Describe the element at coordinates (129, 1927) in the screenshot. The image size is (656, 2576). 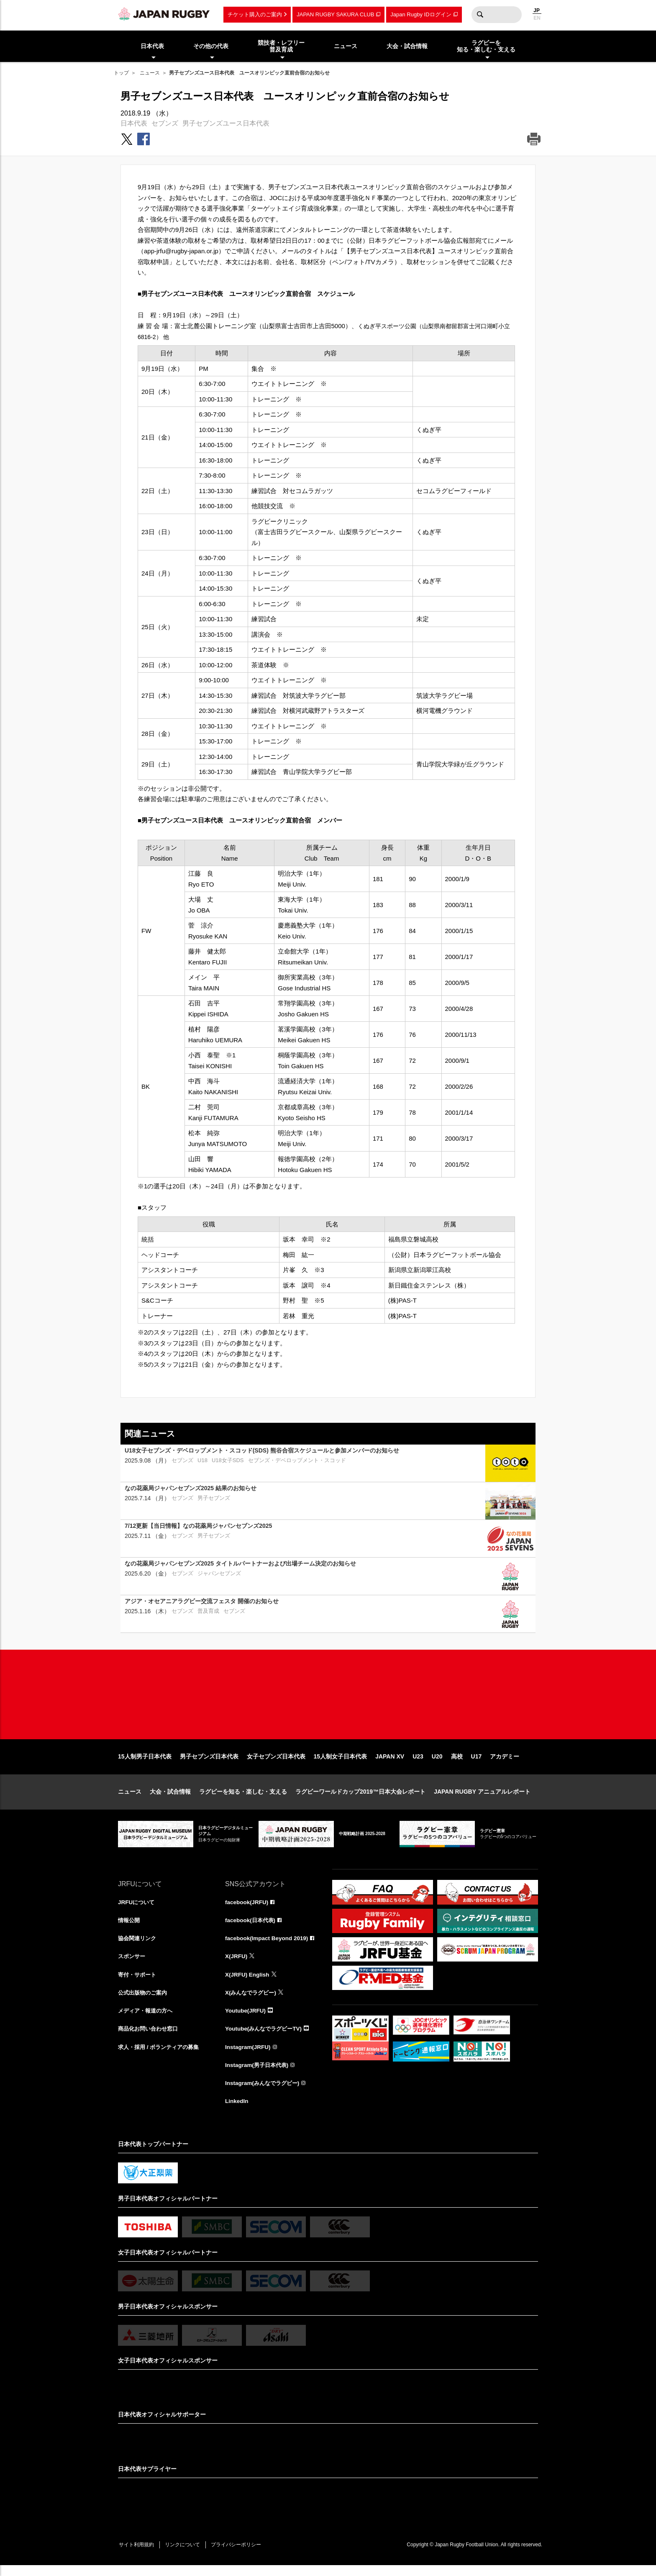
I see `情報公開` at that location.